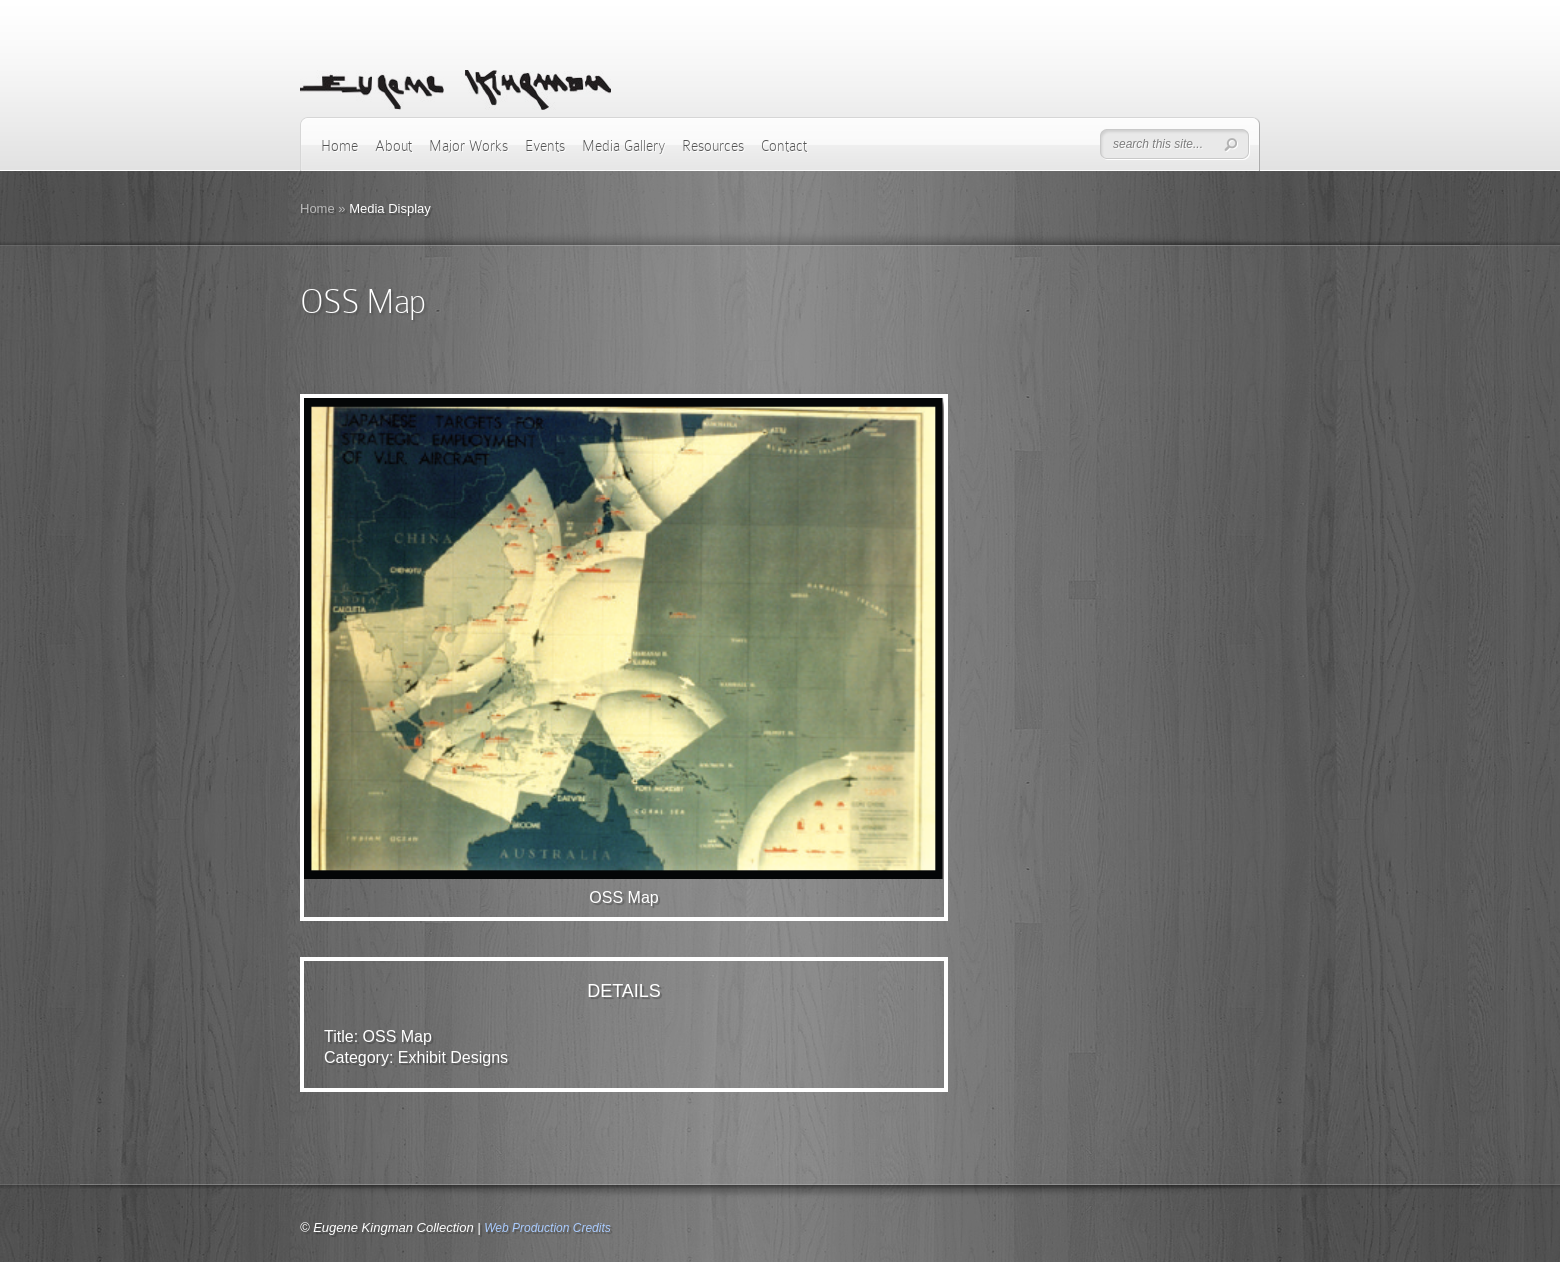  I want to click on Web Production Credits, so click(547, 1228).